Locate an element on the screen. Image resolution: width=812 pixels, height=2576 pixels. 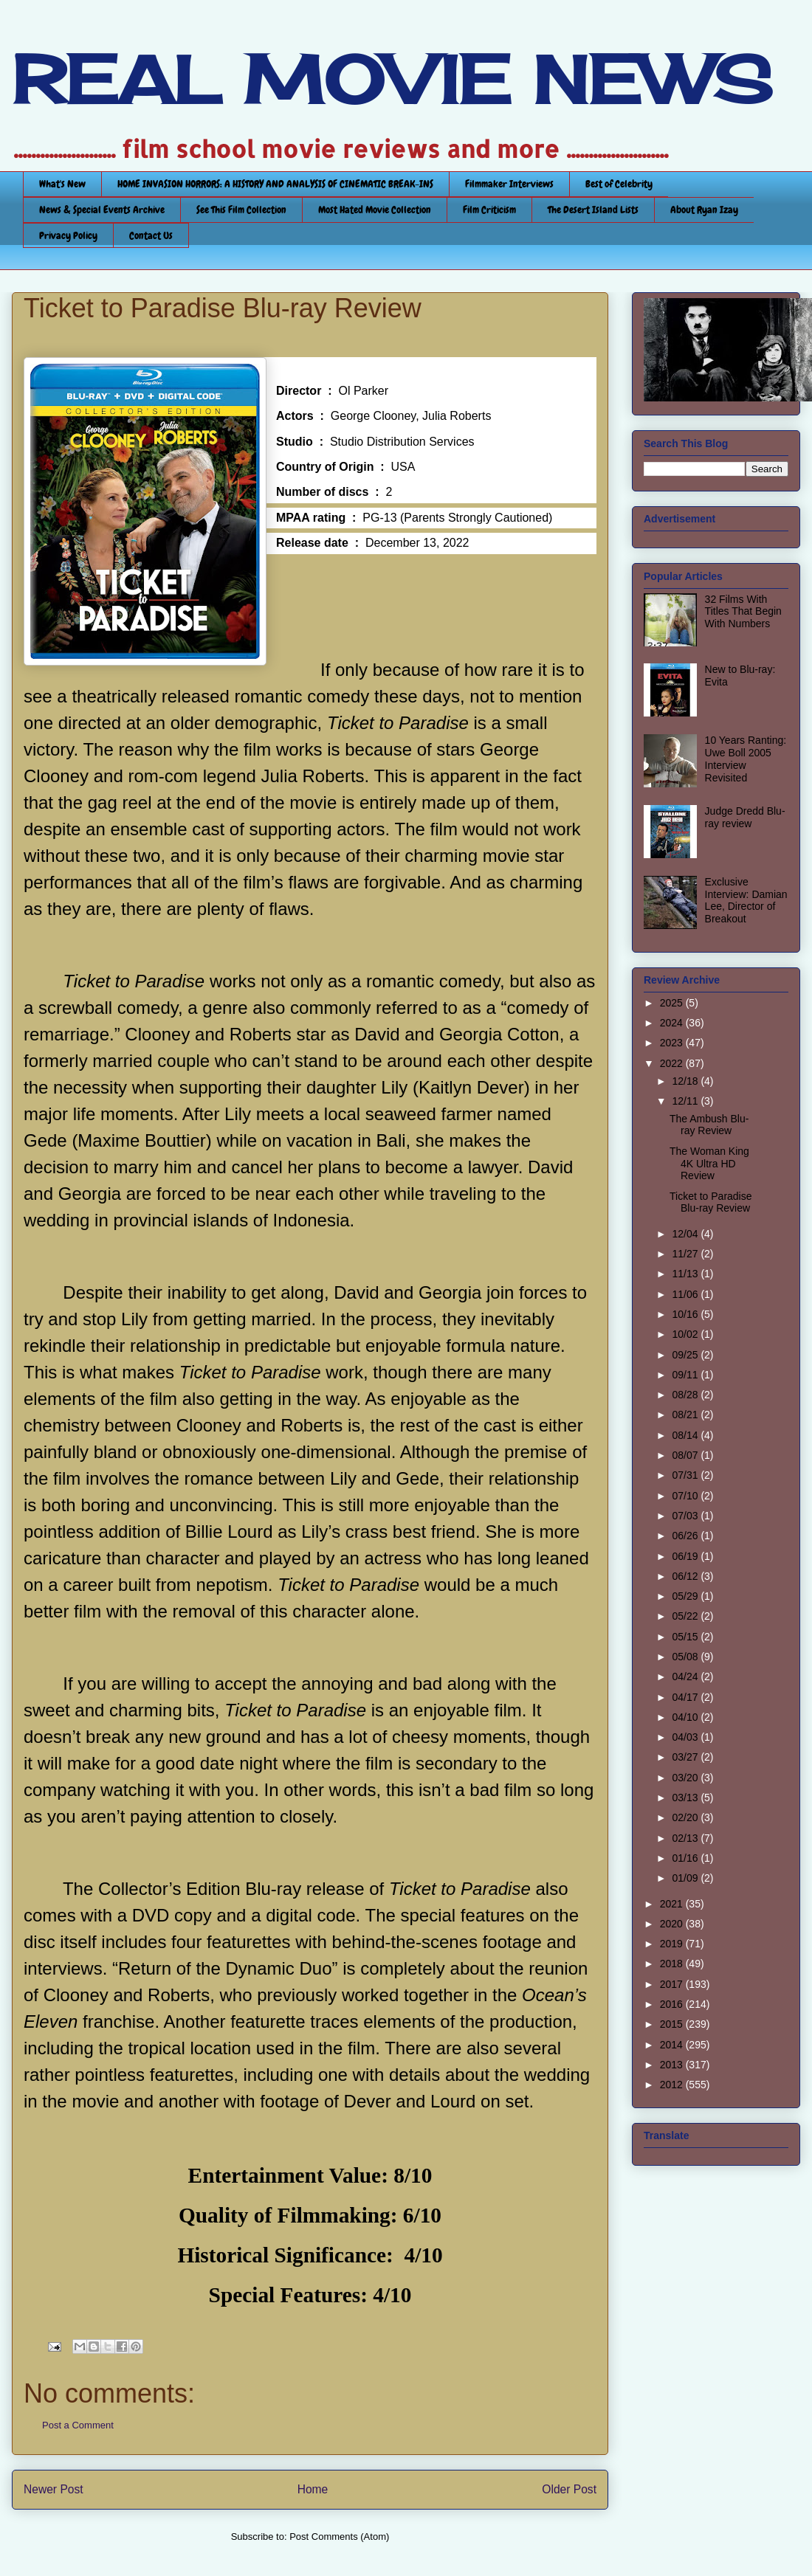
Film Criticism is located at coordinates (489, 209).